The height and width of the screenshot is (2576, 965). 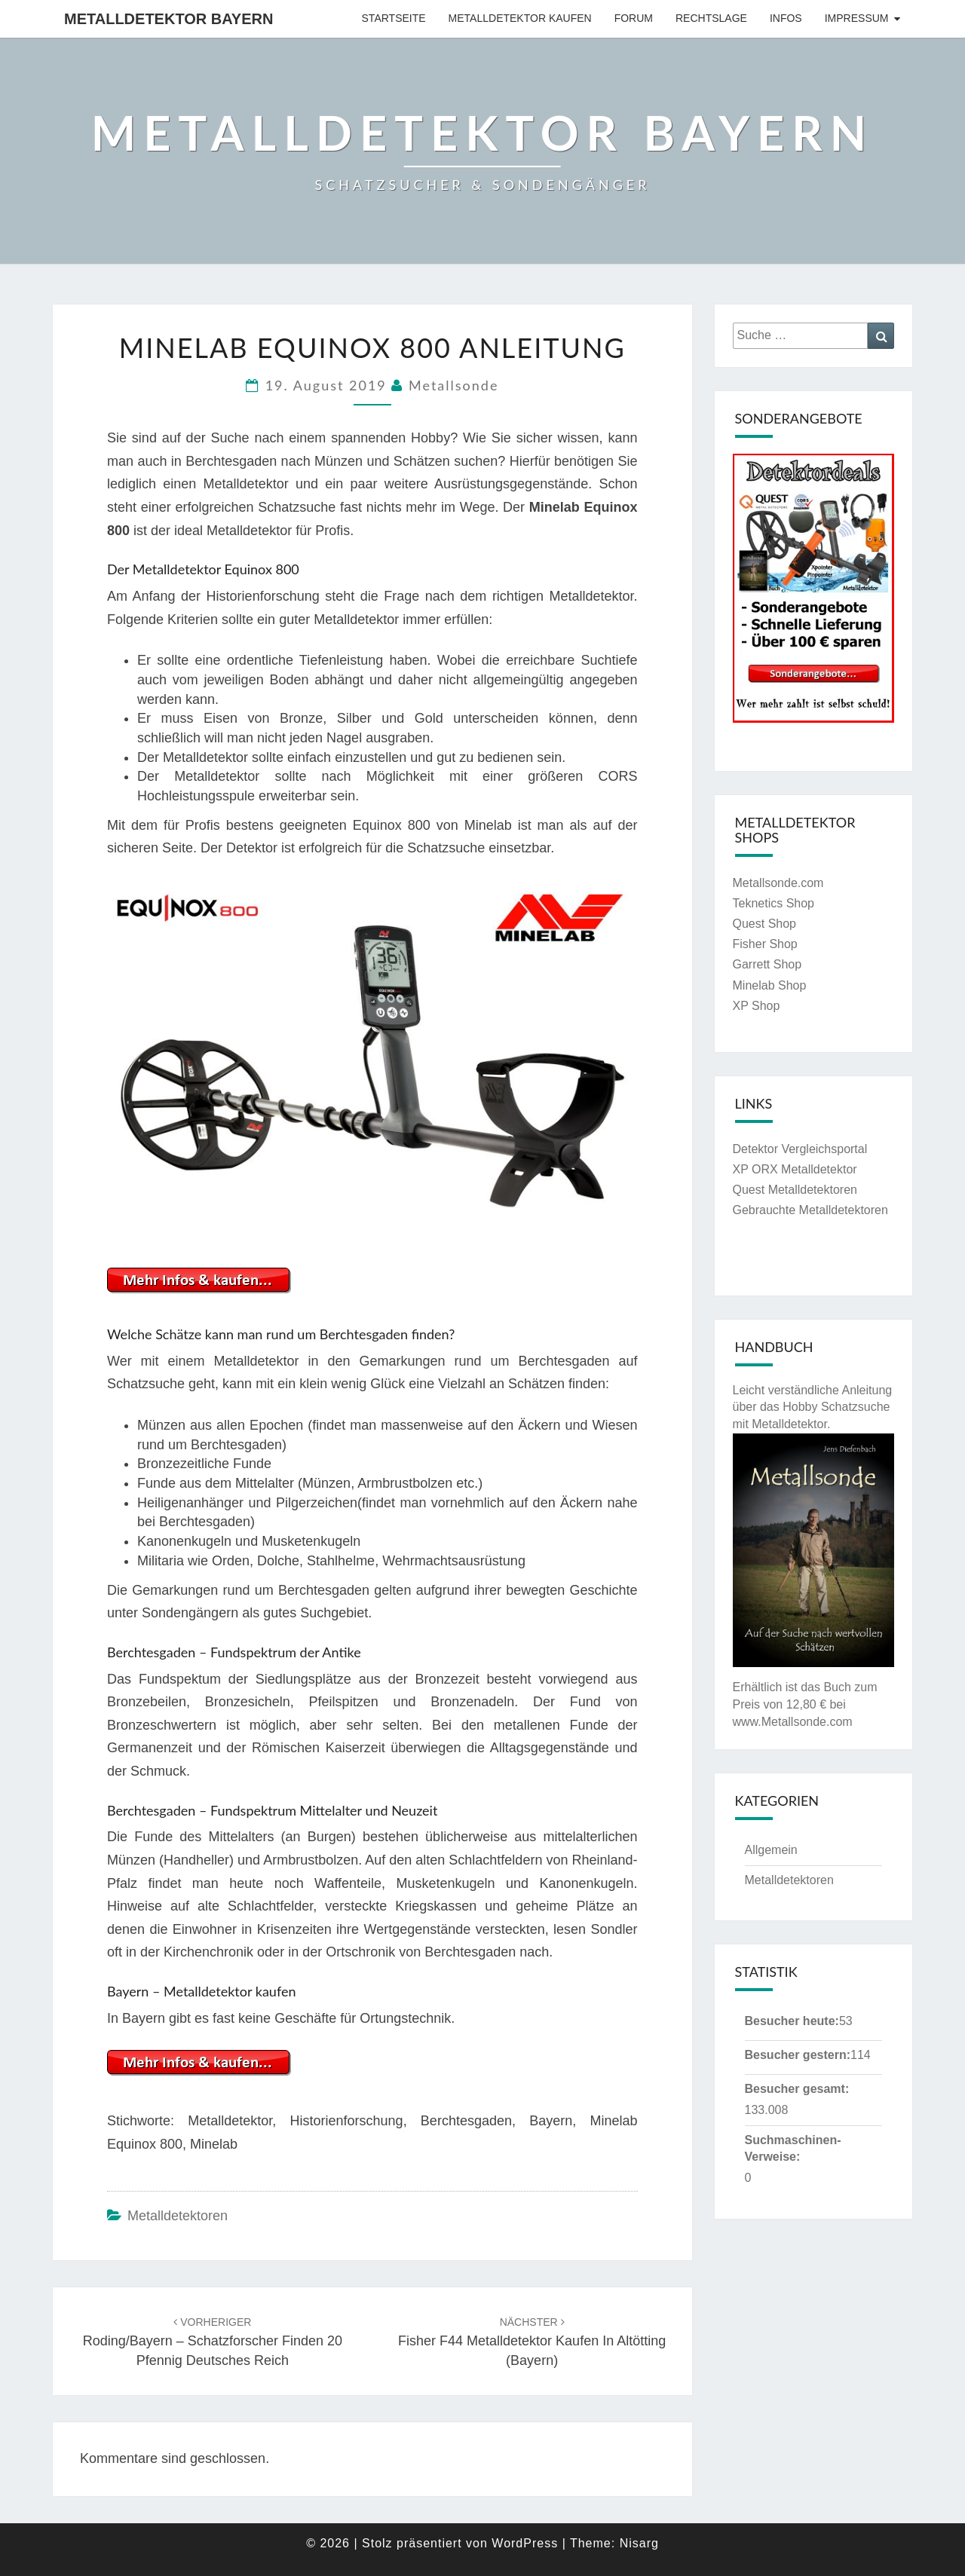 I want to click on Besucher gestern:, so click(x=798, y=2054).